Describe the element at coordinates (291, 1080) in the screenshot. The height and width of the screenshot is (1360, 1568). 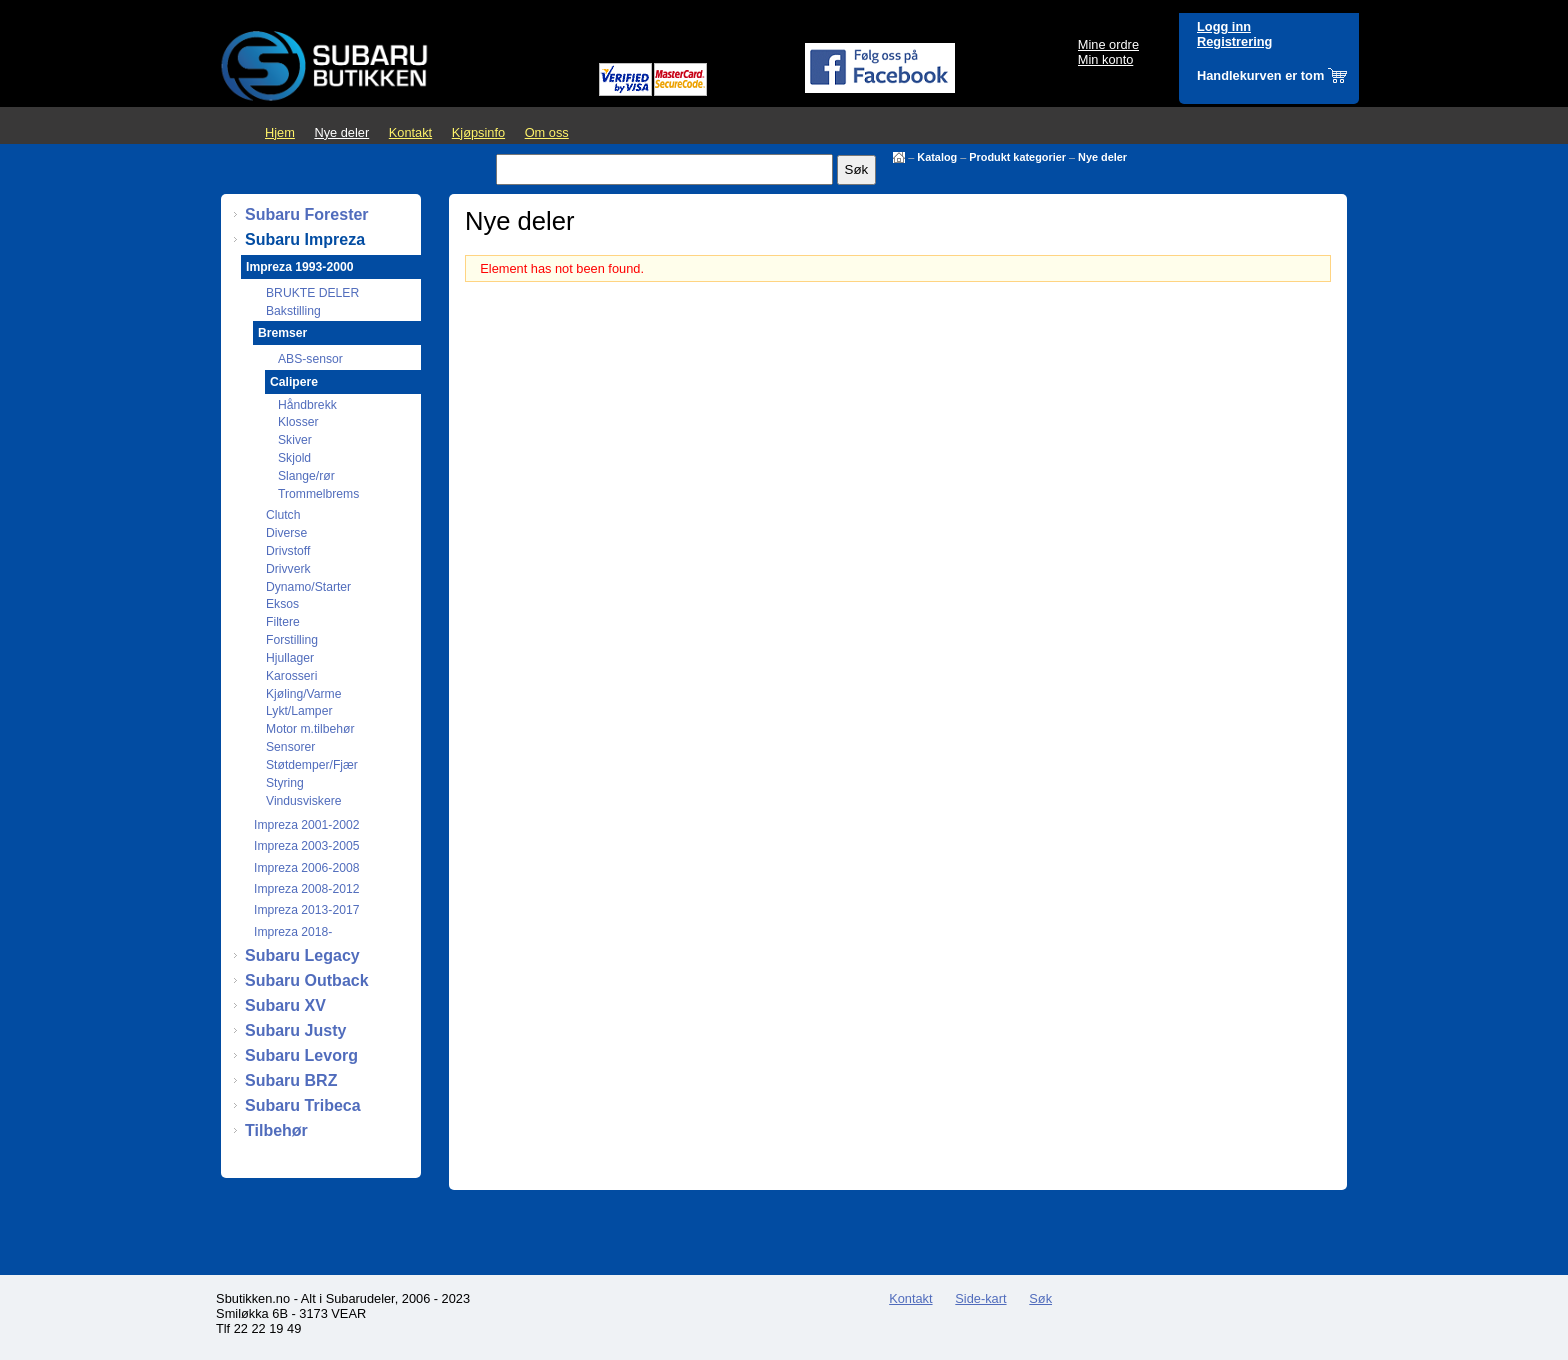
I see `Subaru BRZ` at that location.